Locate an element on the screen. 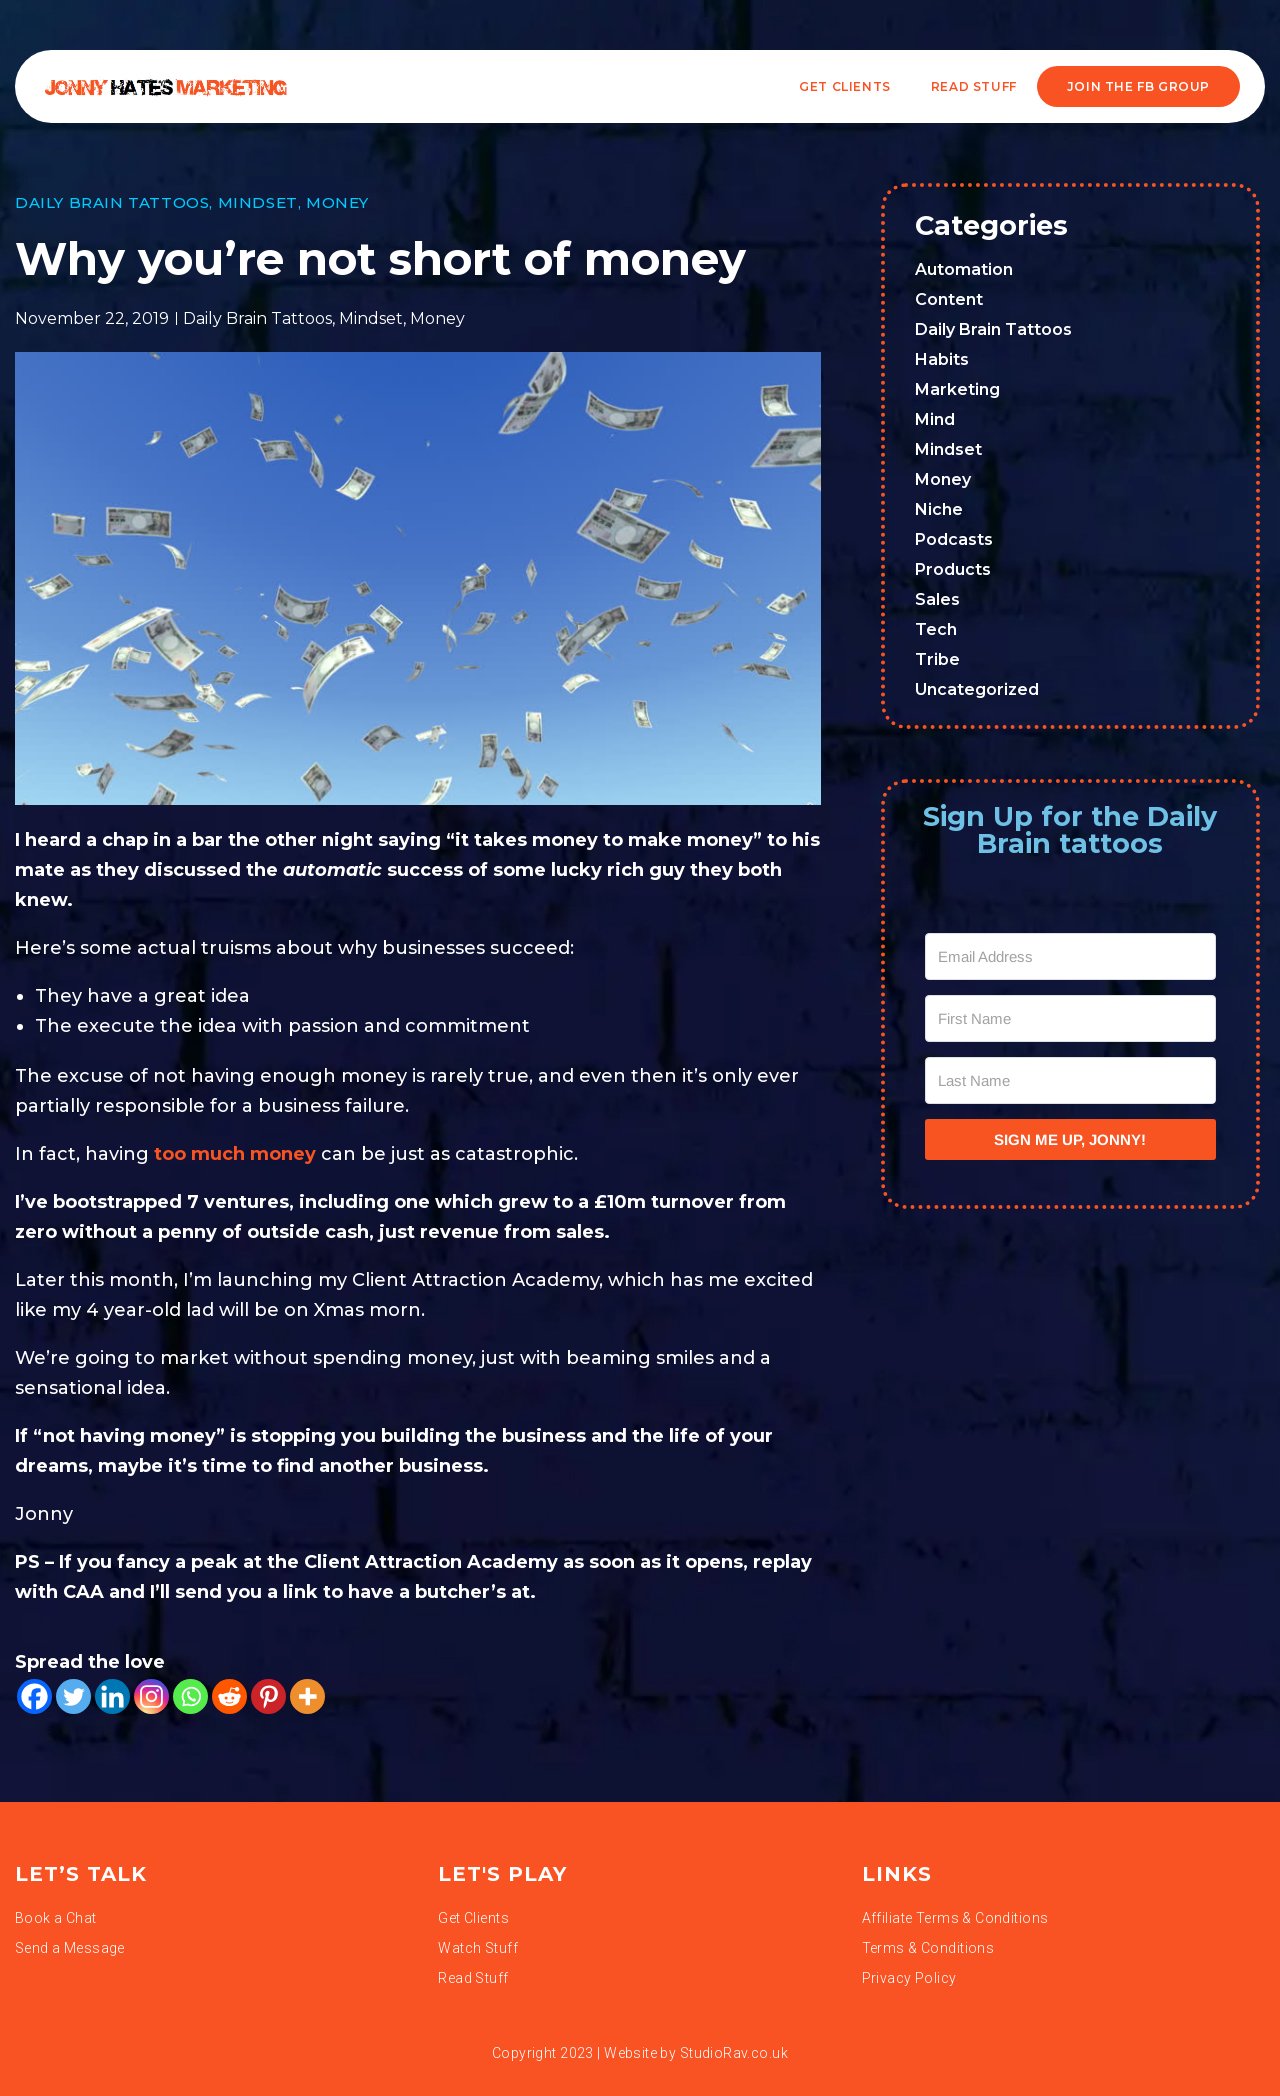 The width and height of the screenshot is (1280, 2096). Mind is located at coordinates (935, 419).